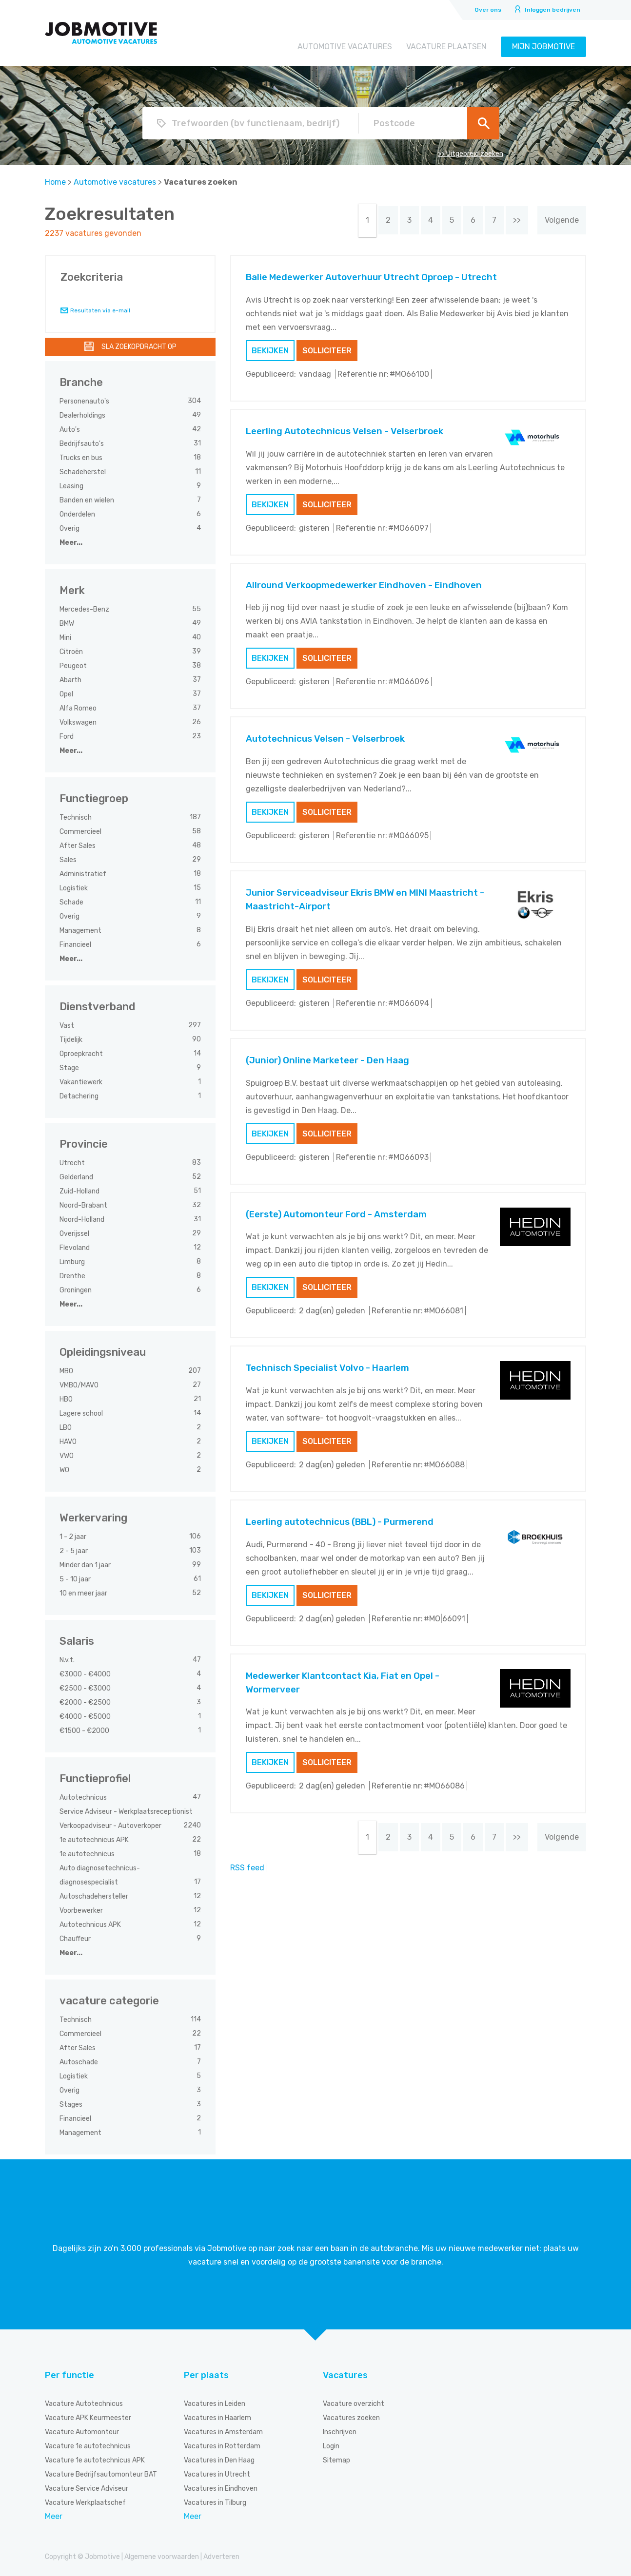 This screenshot has width=631, height=2576. I want to click on Logistiek, so click(74, 888).